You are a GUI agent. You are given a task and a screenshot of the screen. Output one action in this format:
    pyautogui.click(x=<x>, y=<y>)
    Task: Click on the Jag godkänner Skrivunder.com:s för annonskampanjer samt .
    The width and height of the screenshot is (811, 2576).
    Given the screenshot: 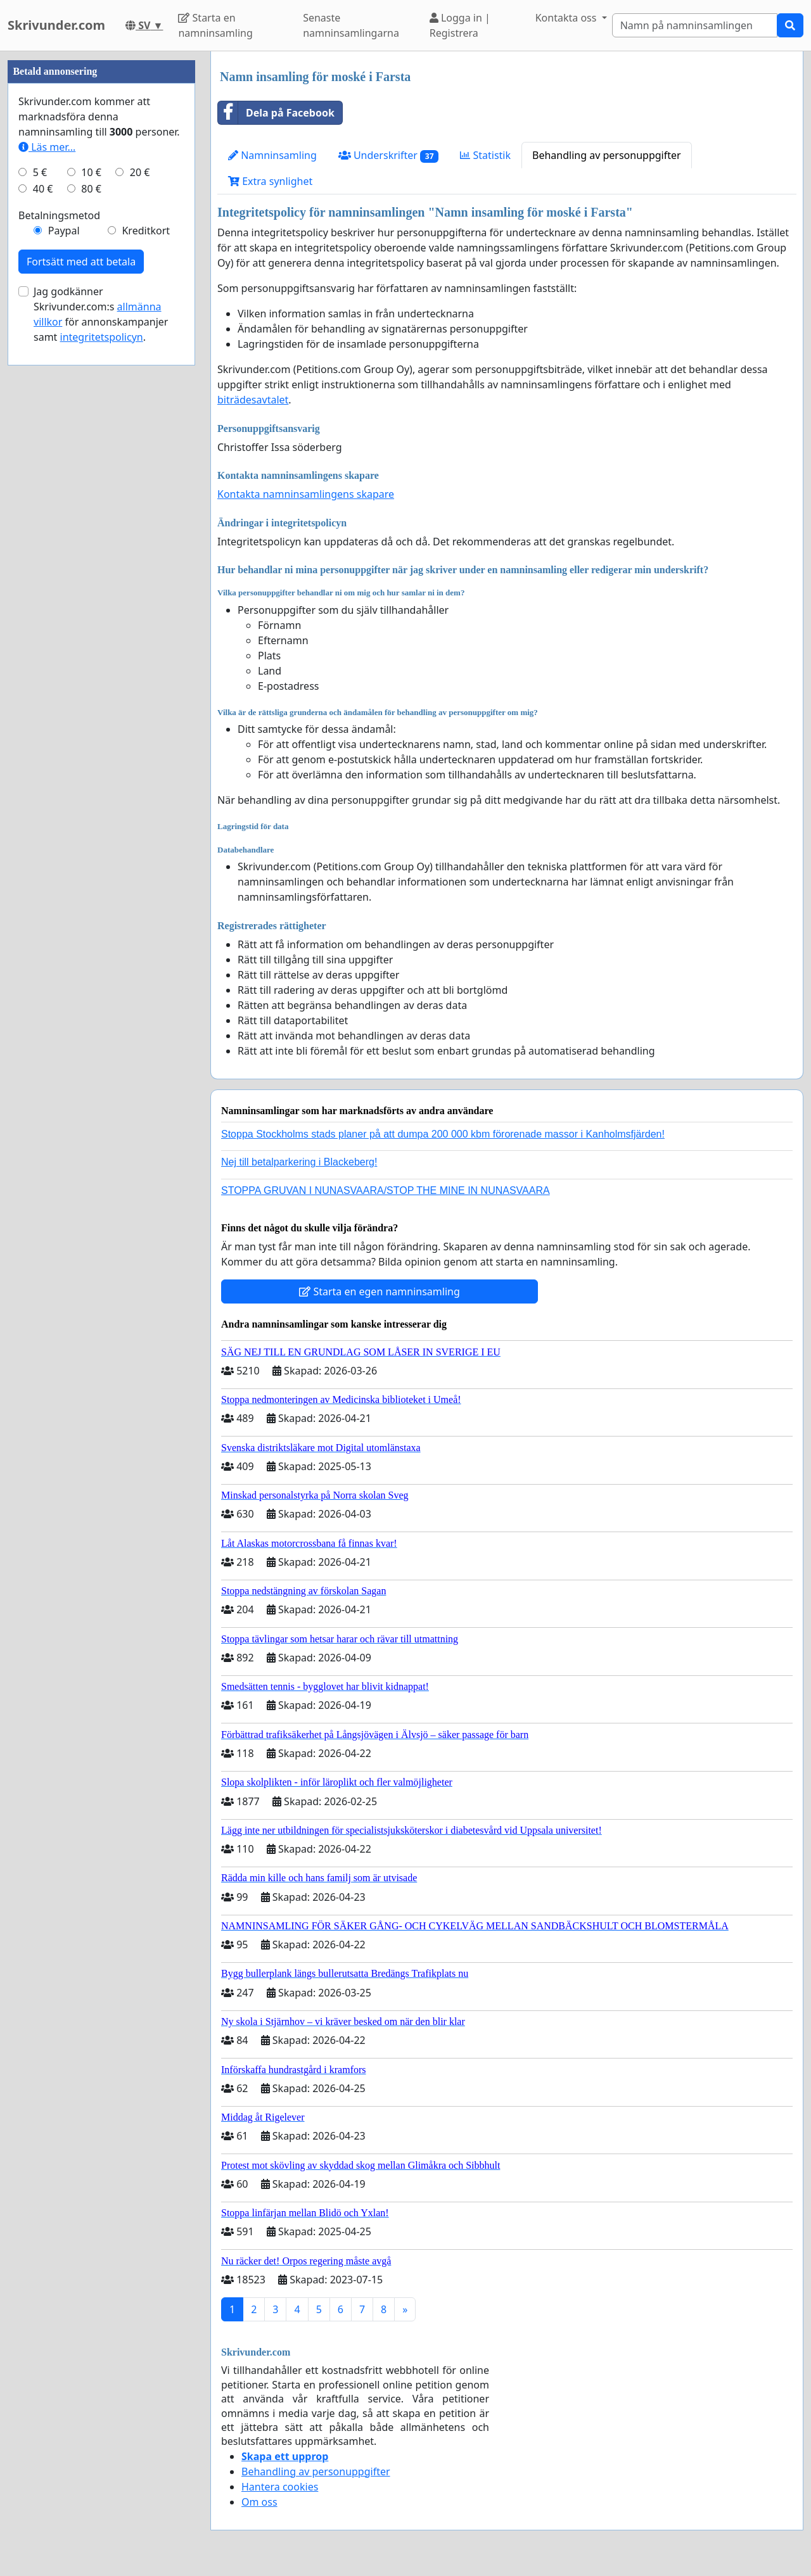 What is the action you would take?
    pyautogui.click(x=101, y=314)
    